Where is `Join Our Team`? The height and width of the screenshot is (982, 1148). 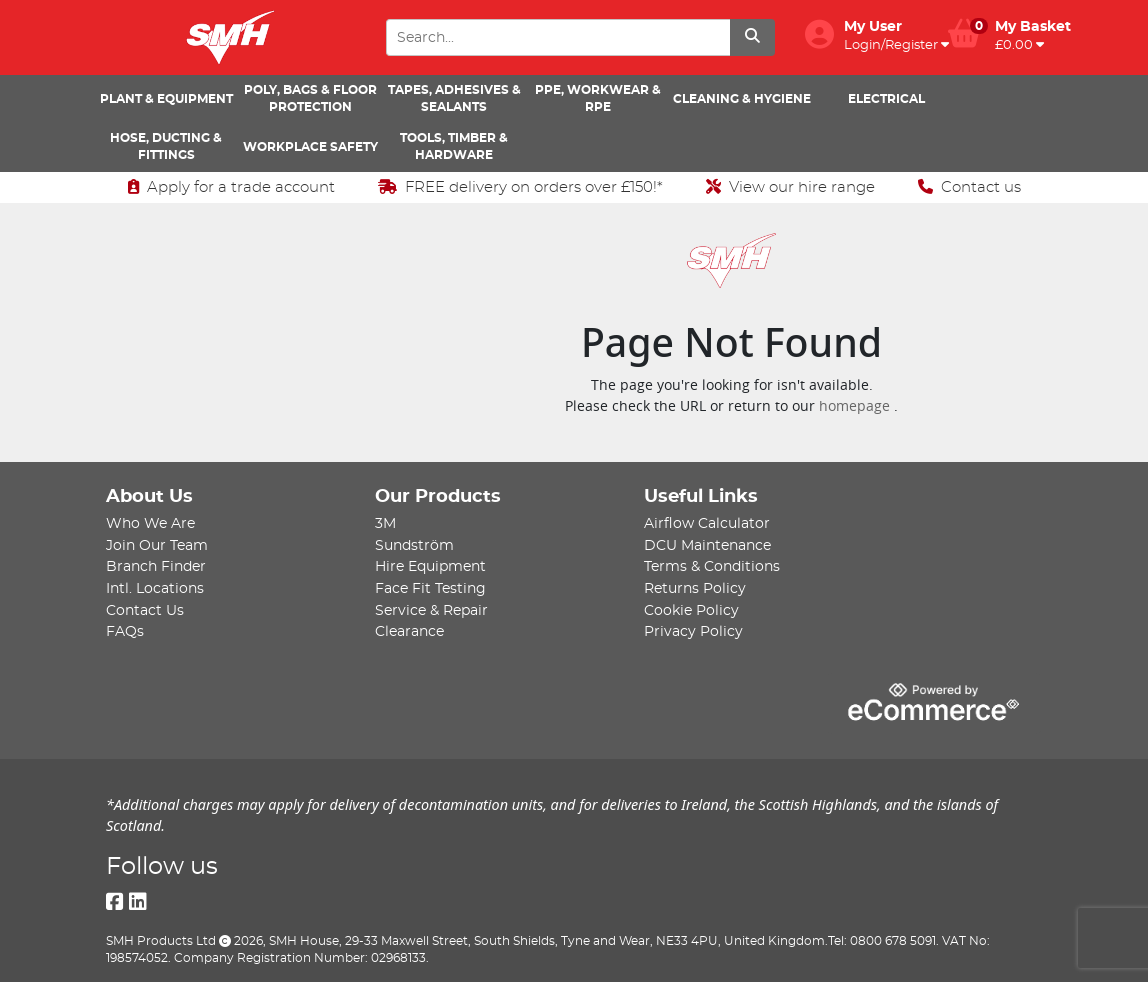
Join Our Team is located at coordinates (157, 545).